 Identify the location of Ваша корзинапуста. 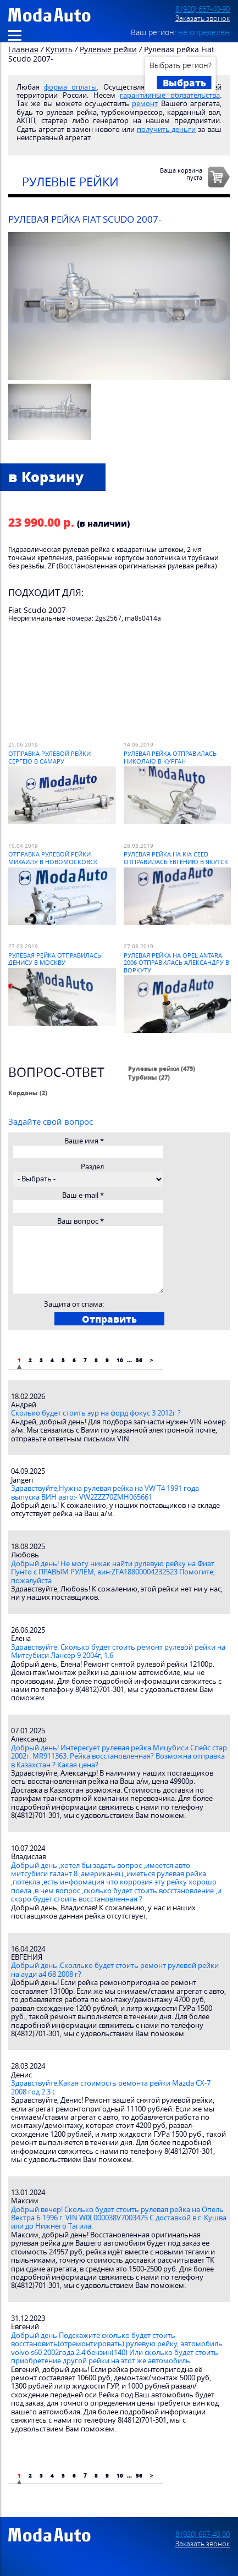
(181, 173).